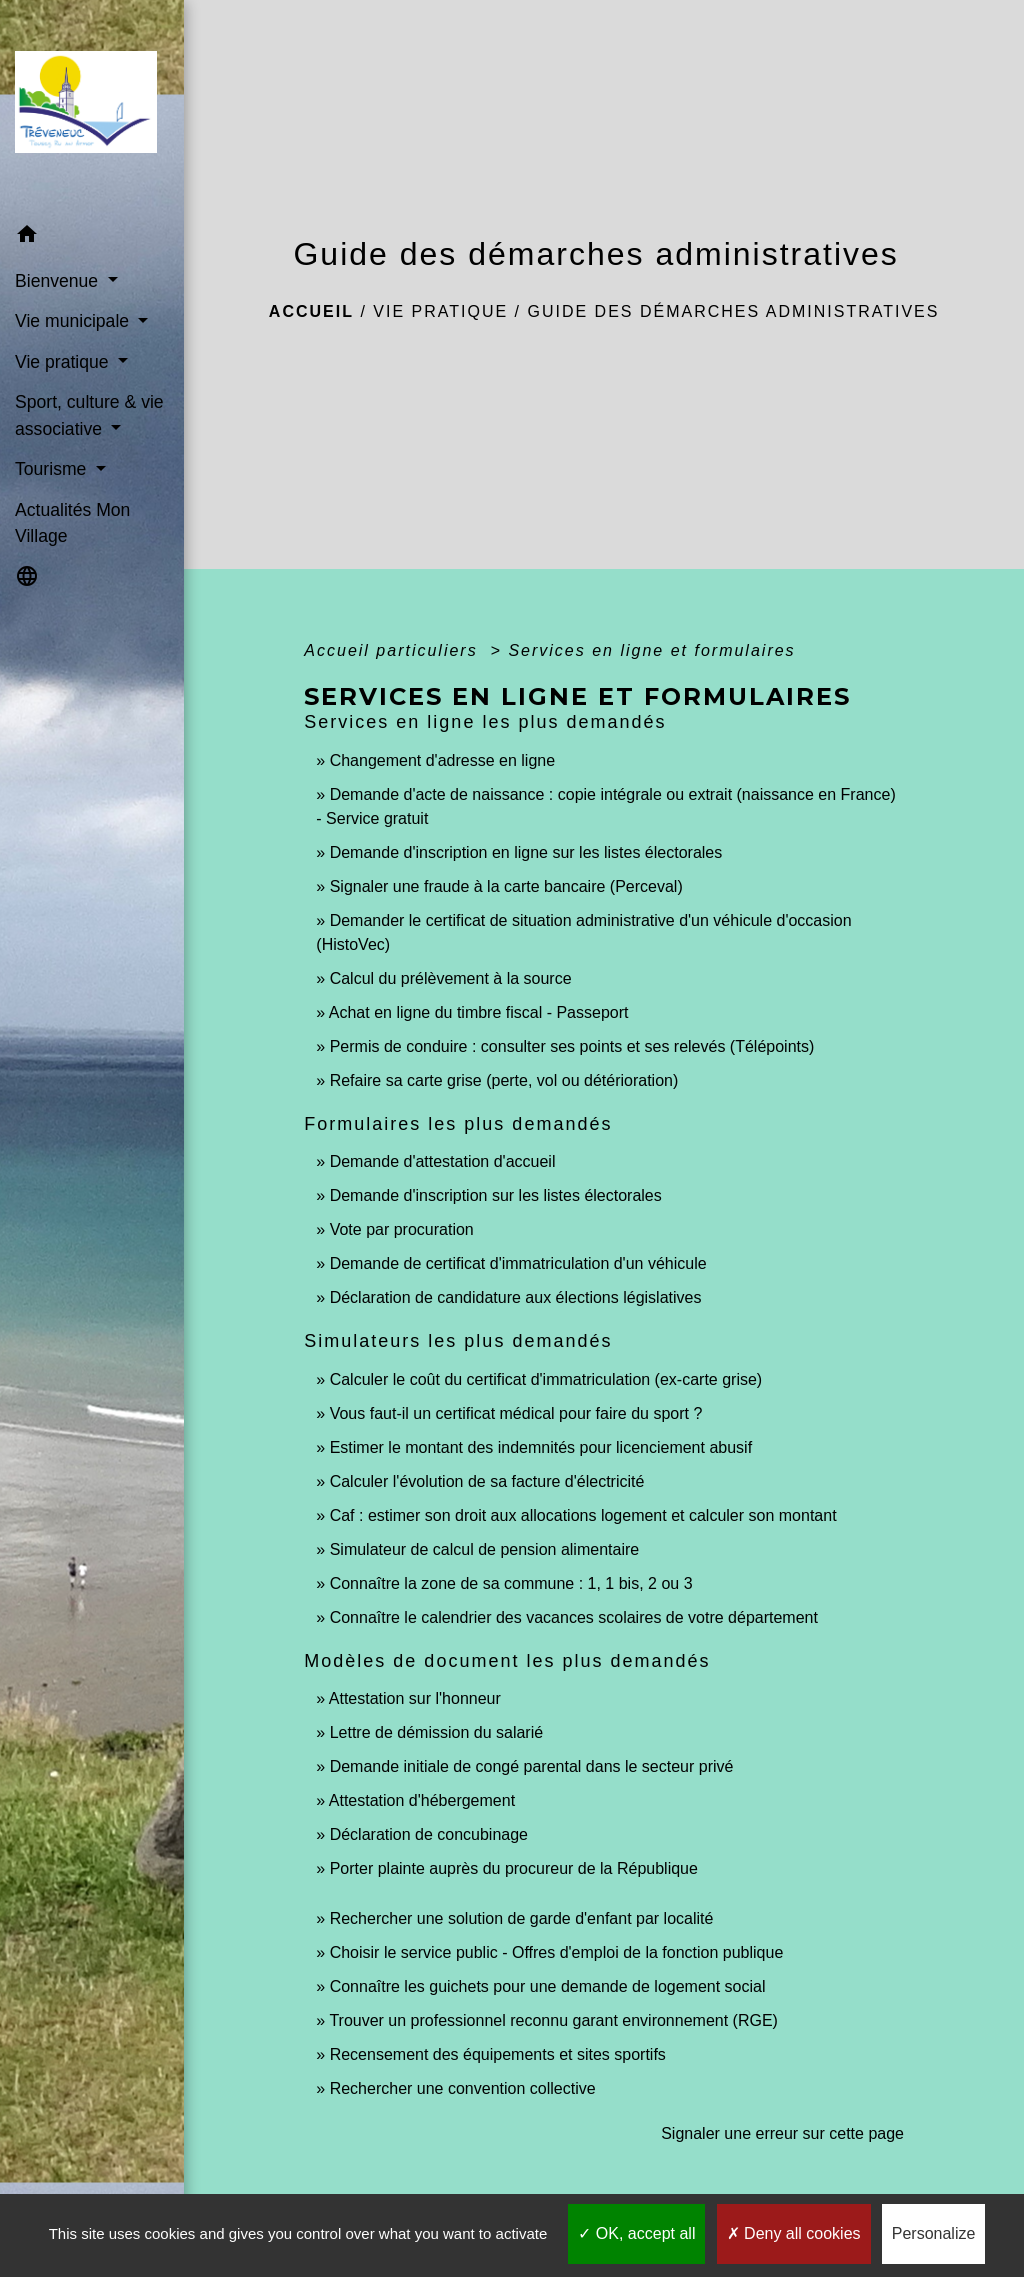  What do you see at coordinates (782, 2133) in the screenshot?
I see `Signaler une erreur sur cette page` at bounding box center [782, 2133].